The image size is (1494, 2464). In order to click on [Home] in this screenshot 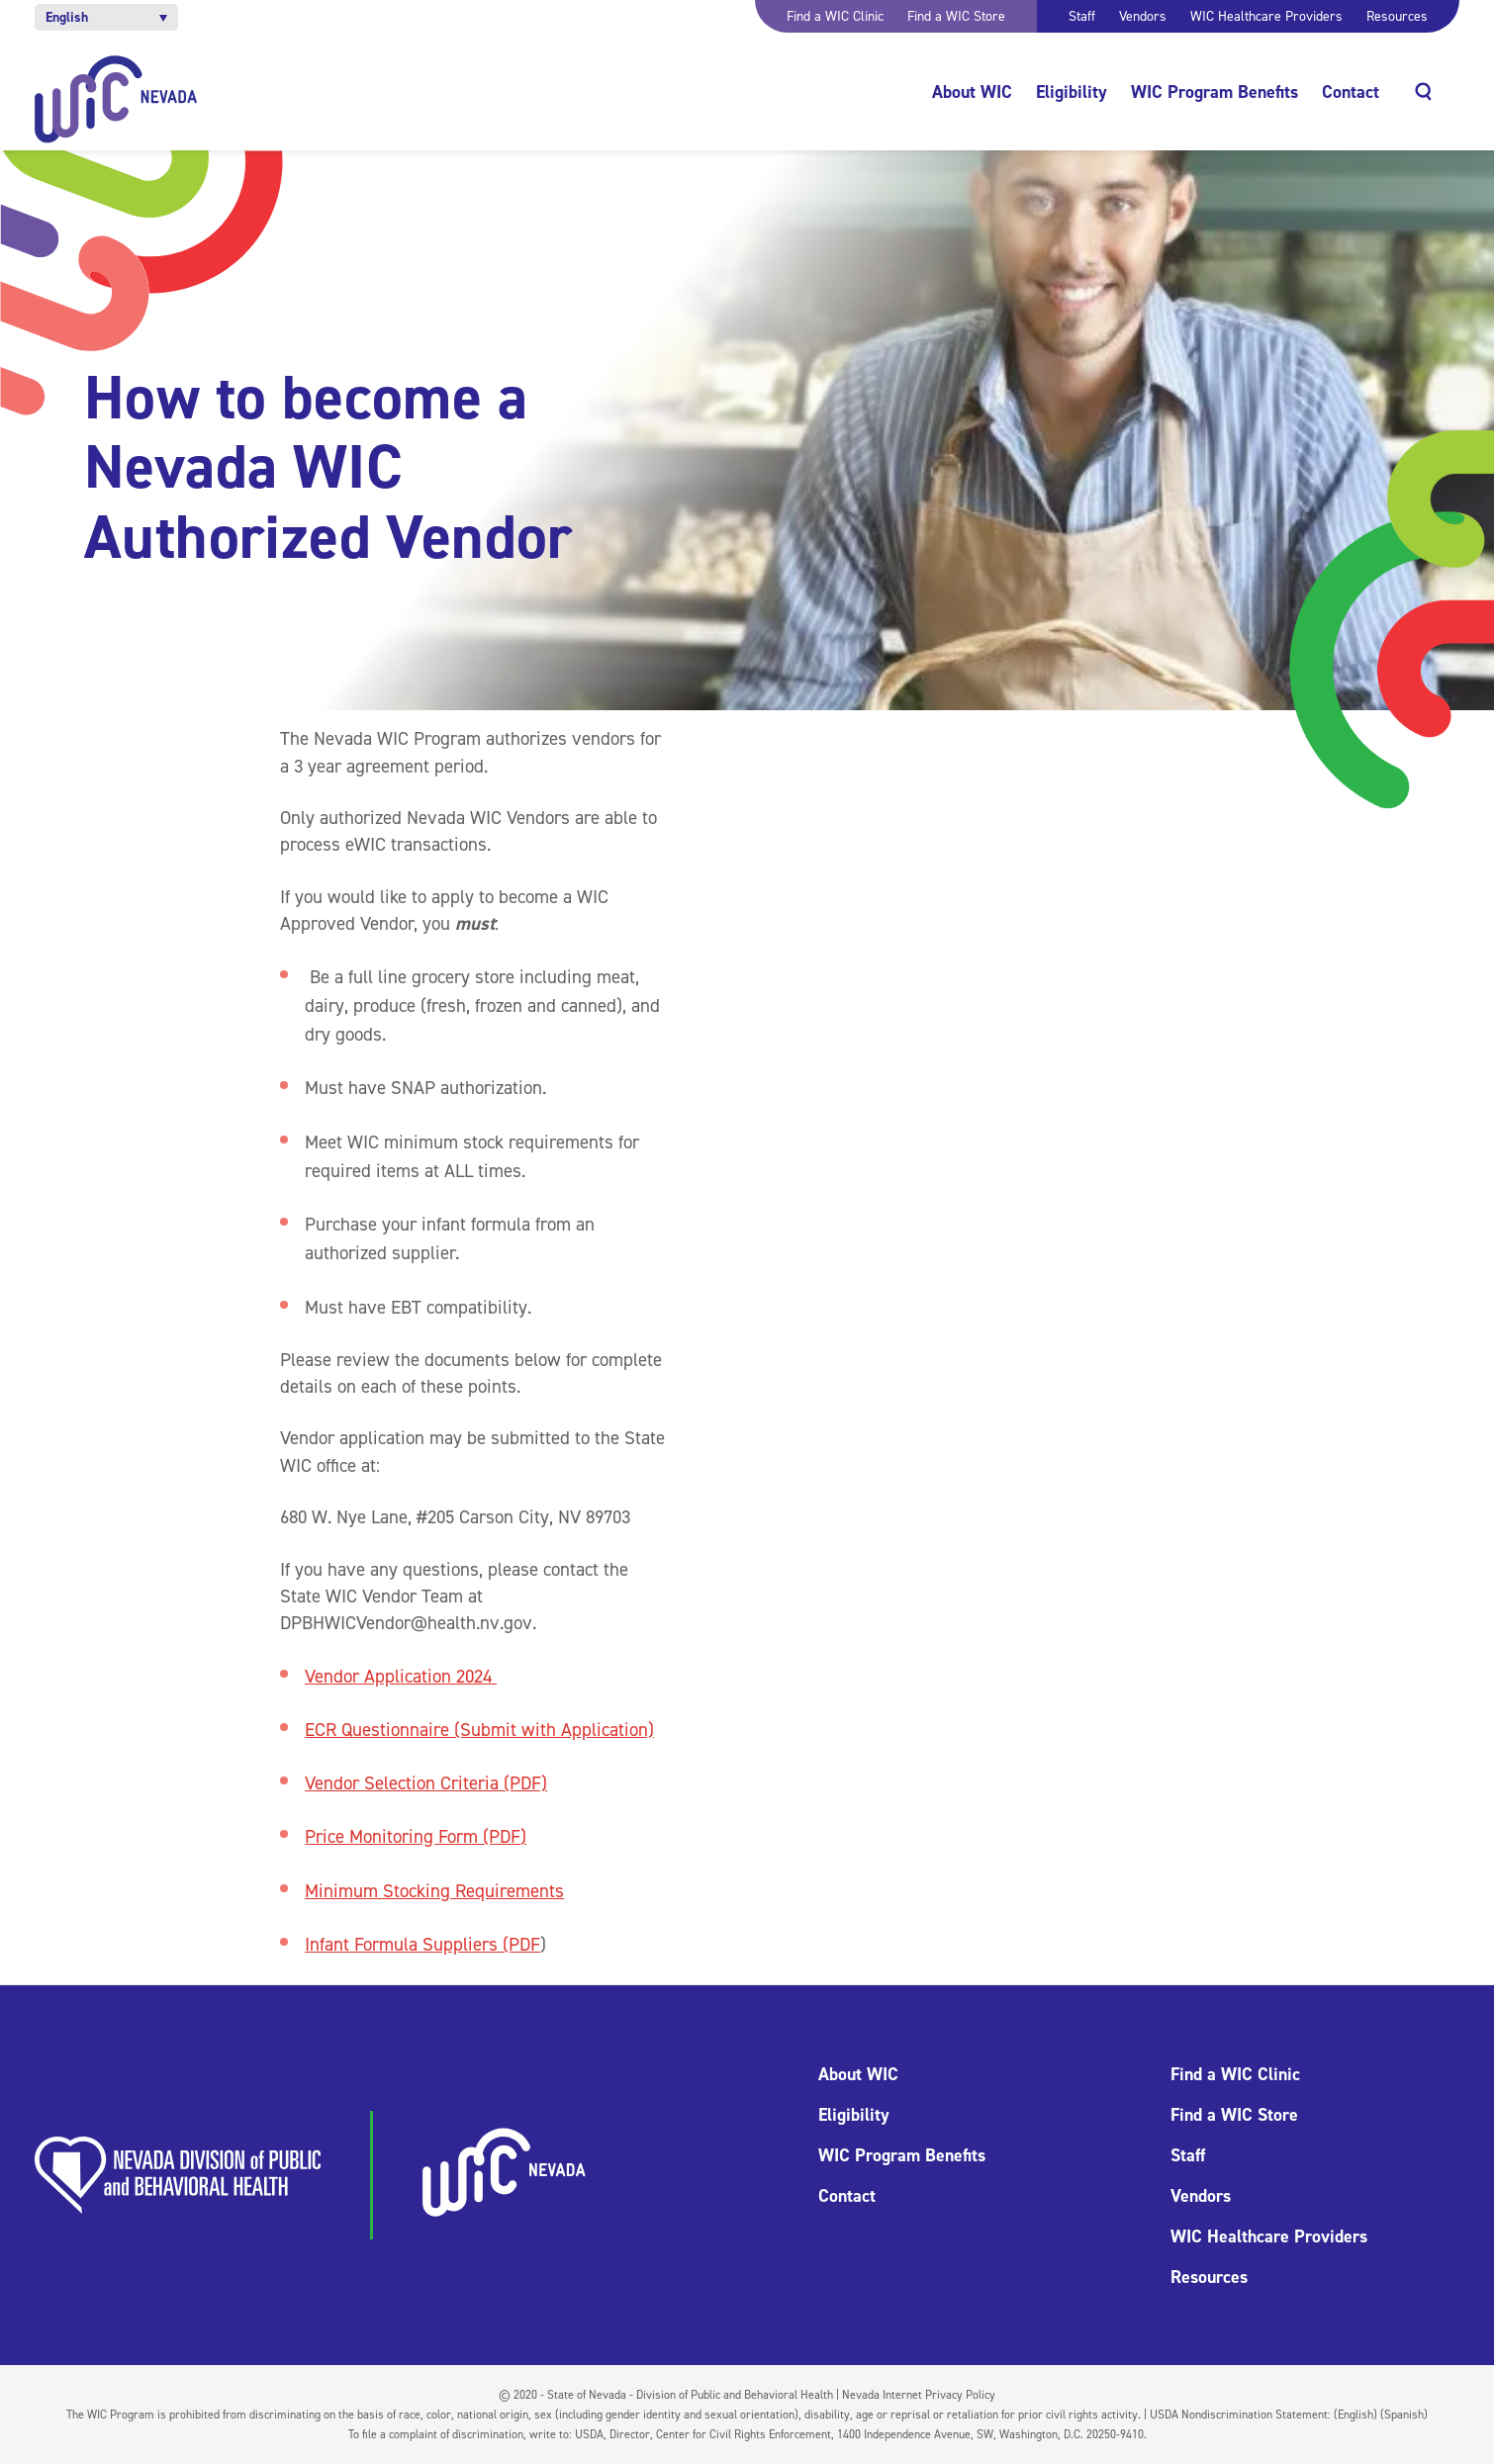, I will do `click(116, 99)`.